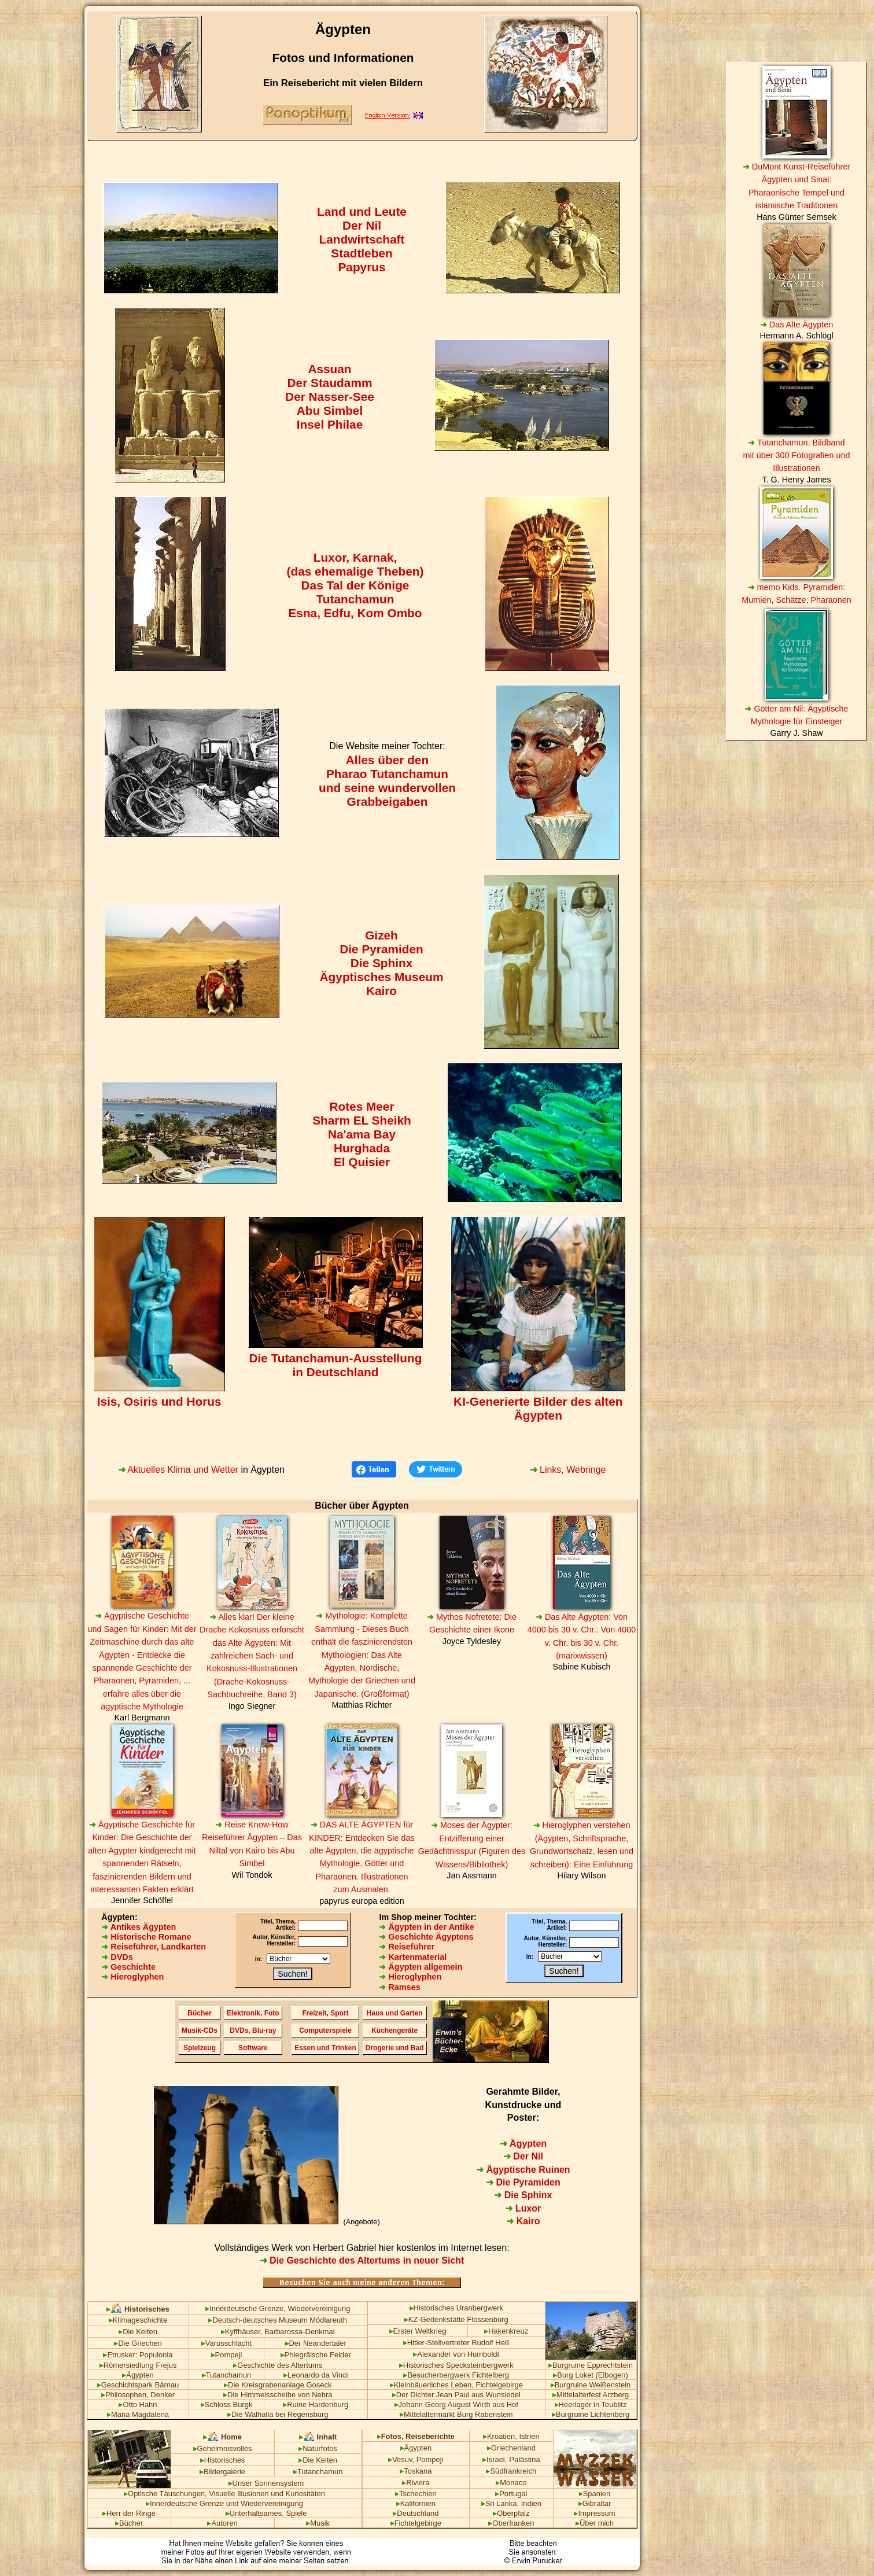 This screenshot has height=2576, width=874. What do you see at coordinates (523, 2170) in the screenshot?
I see `Ägyptische Ruinen` at bounding box center [523, 2170].